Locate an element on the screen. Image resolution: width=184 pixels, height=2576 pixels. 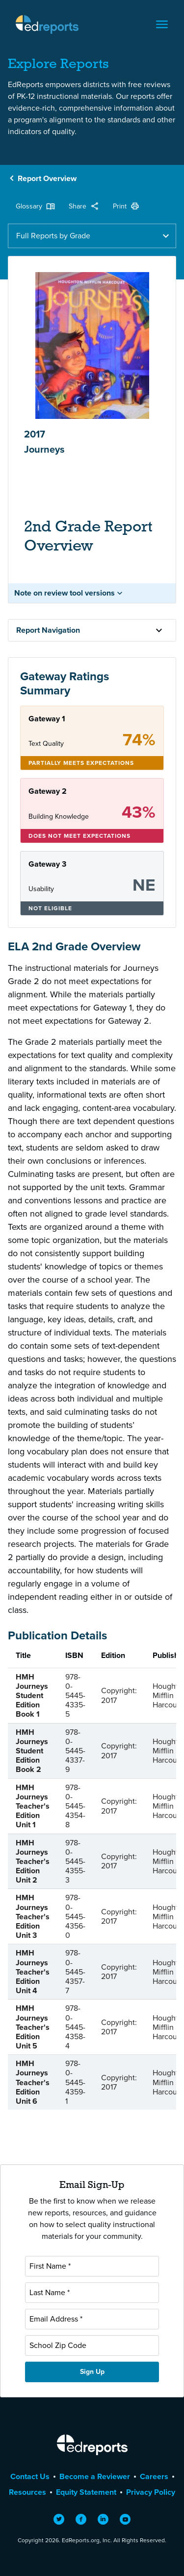
[Toggle navigation] is located at coordinates (162, 24).